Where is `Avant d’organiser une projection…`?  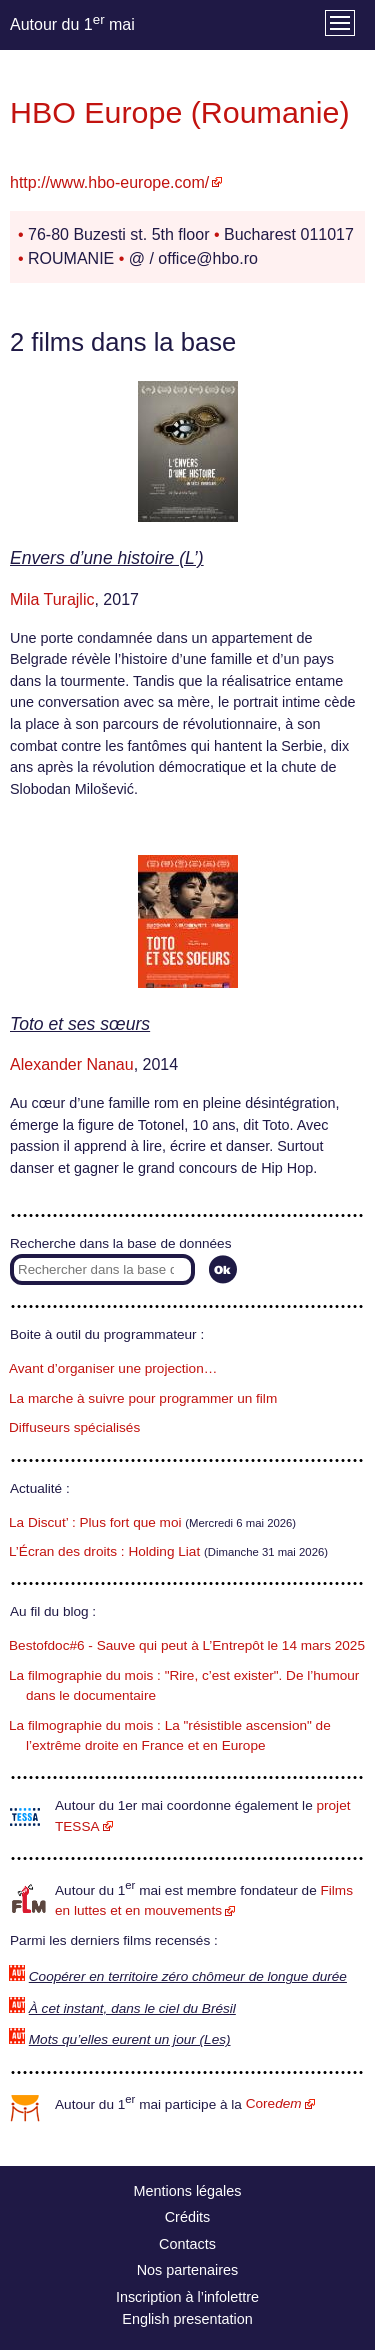
Avant d’organiser une projection… is located at coordinates (113, 1368).